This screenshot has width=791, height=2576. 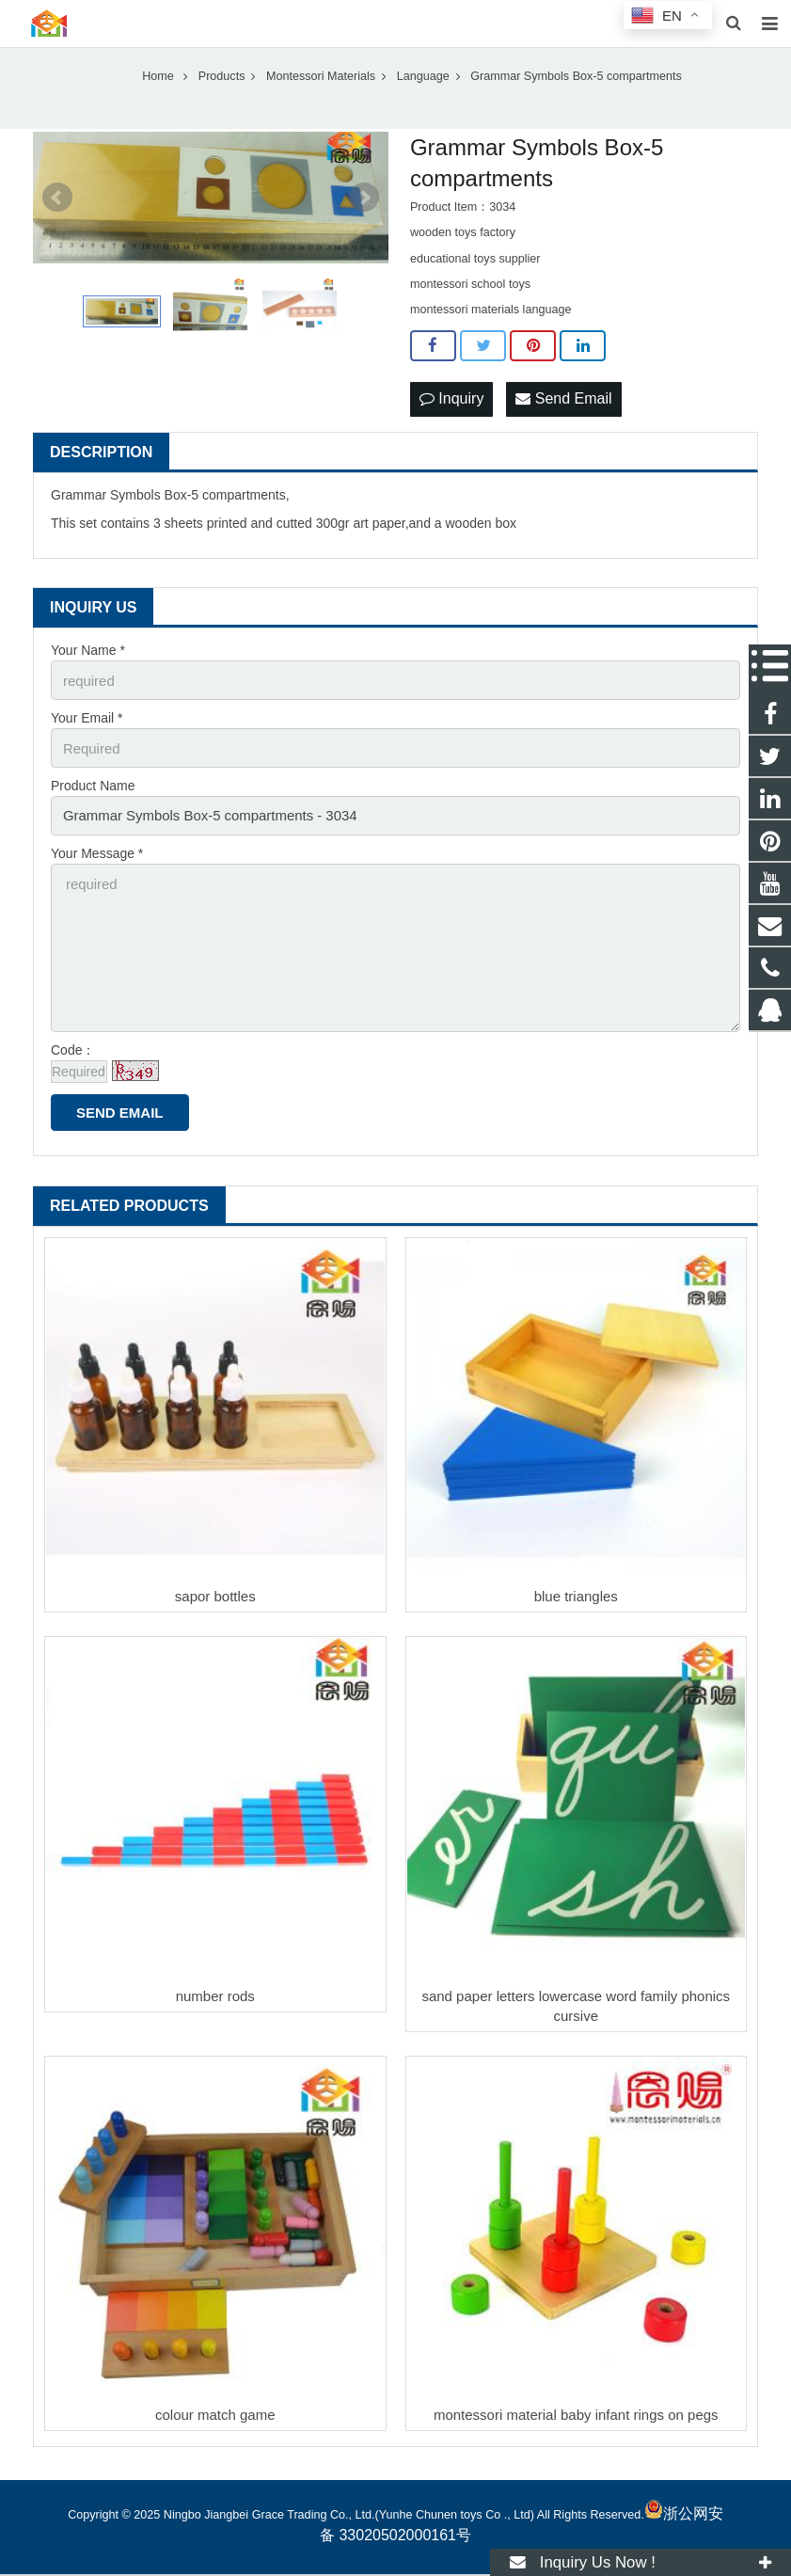 I want to click on Your Email *, so click(x=87, y=734).